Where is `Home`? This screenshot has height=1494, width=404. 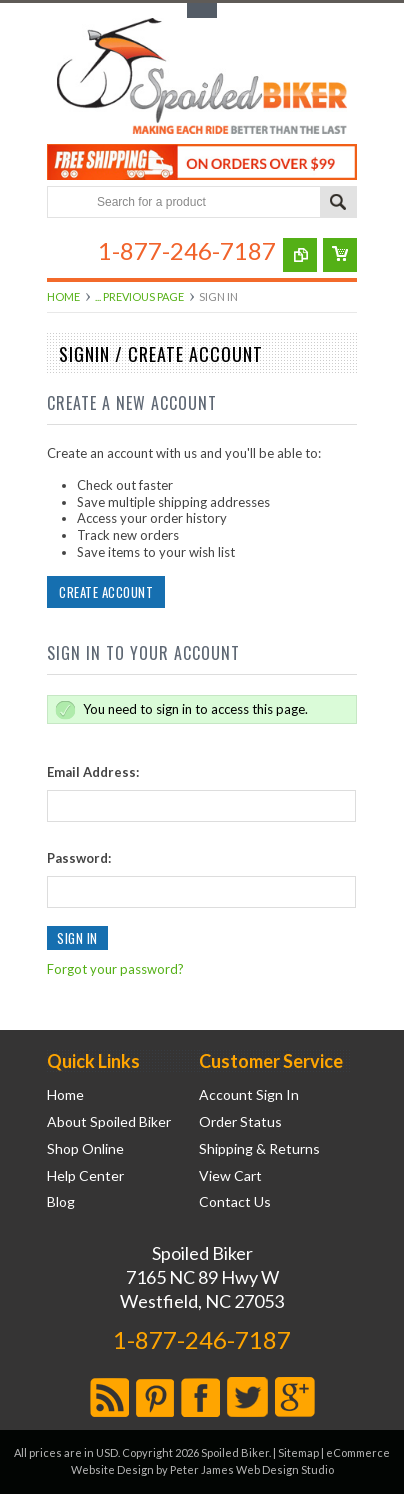 Home is located at coordinates (63, 296).